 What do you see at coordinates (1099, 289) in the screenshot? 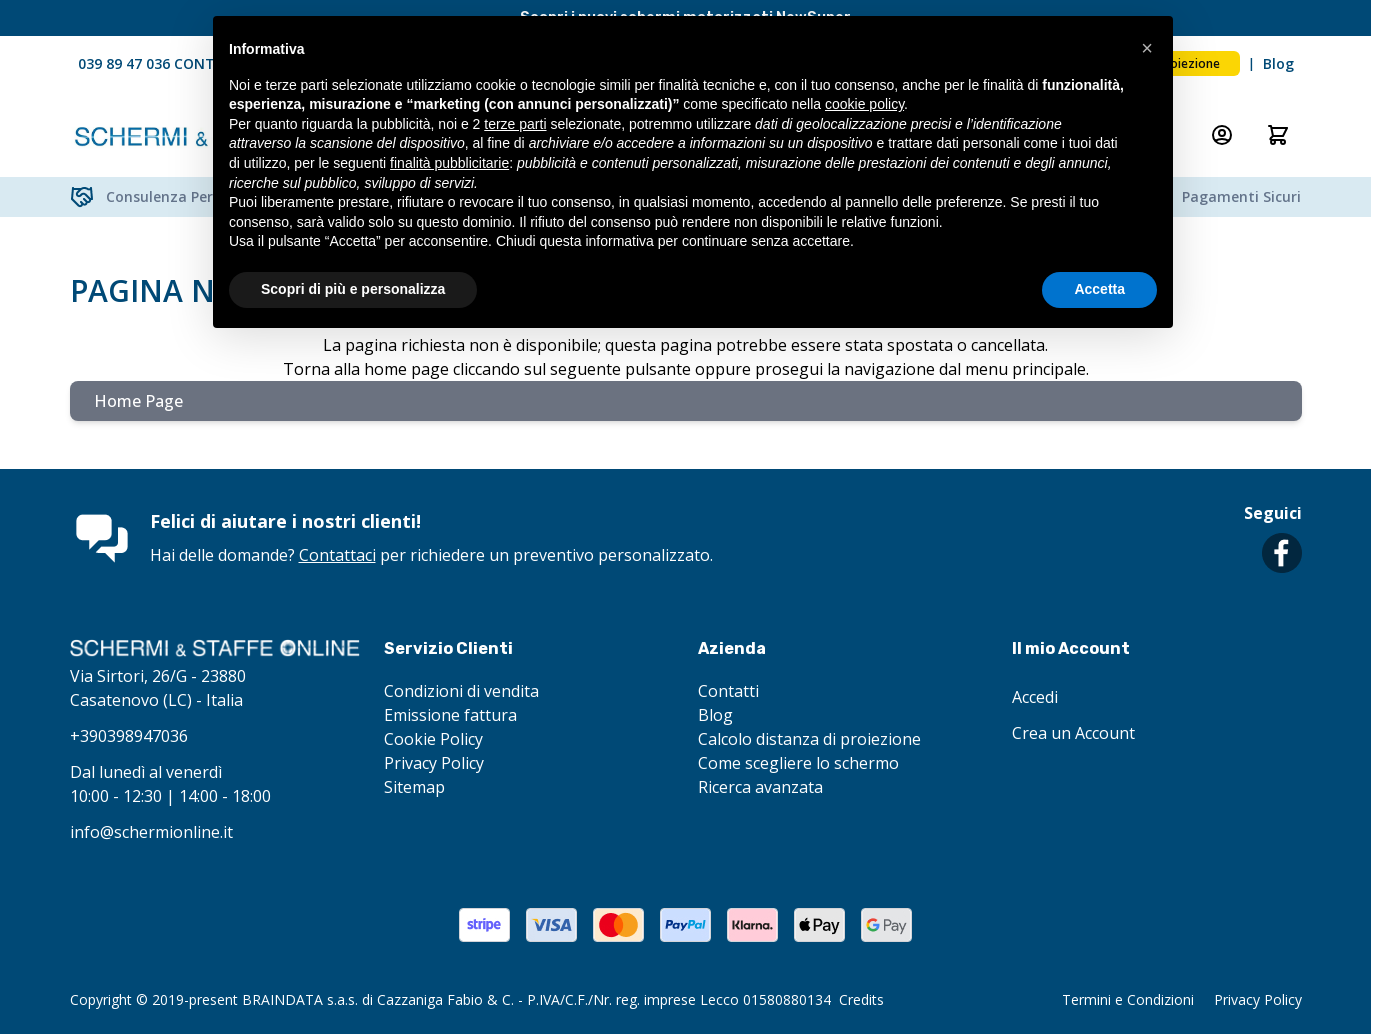
I see `Accetta [button]` at bounding box center [1099, 289].